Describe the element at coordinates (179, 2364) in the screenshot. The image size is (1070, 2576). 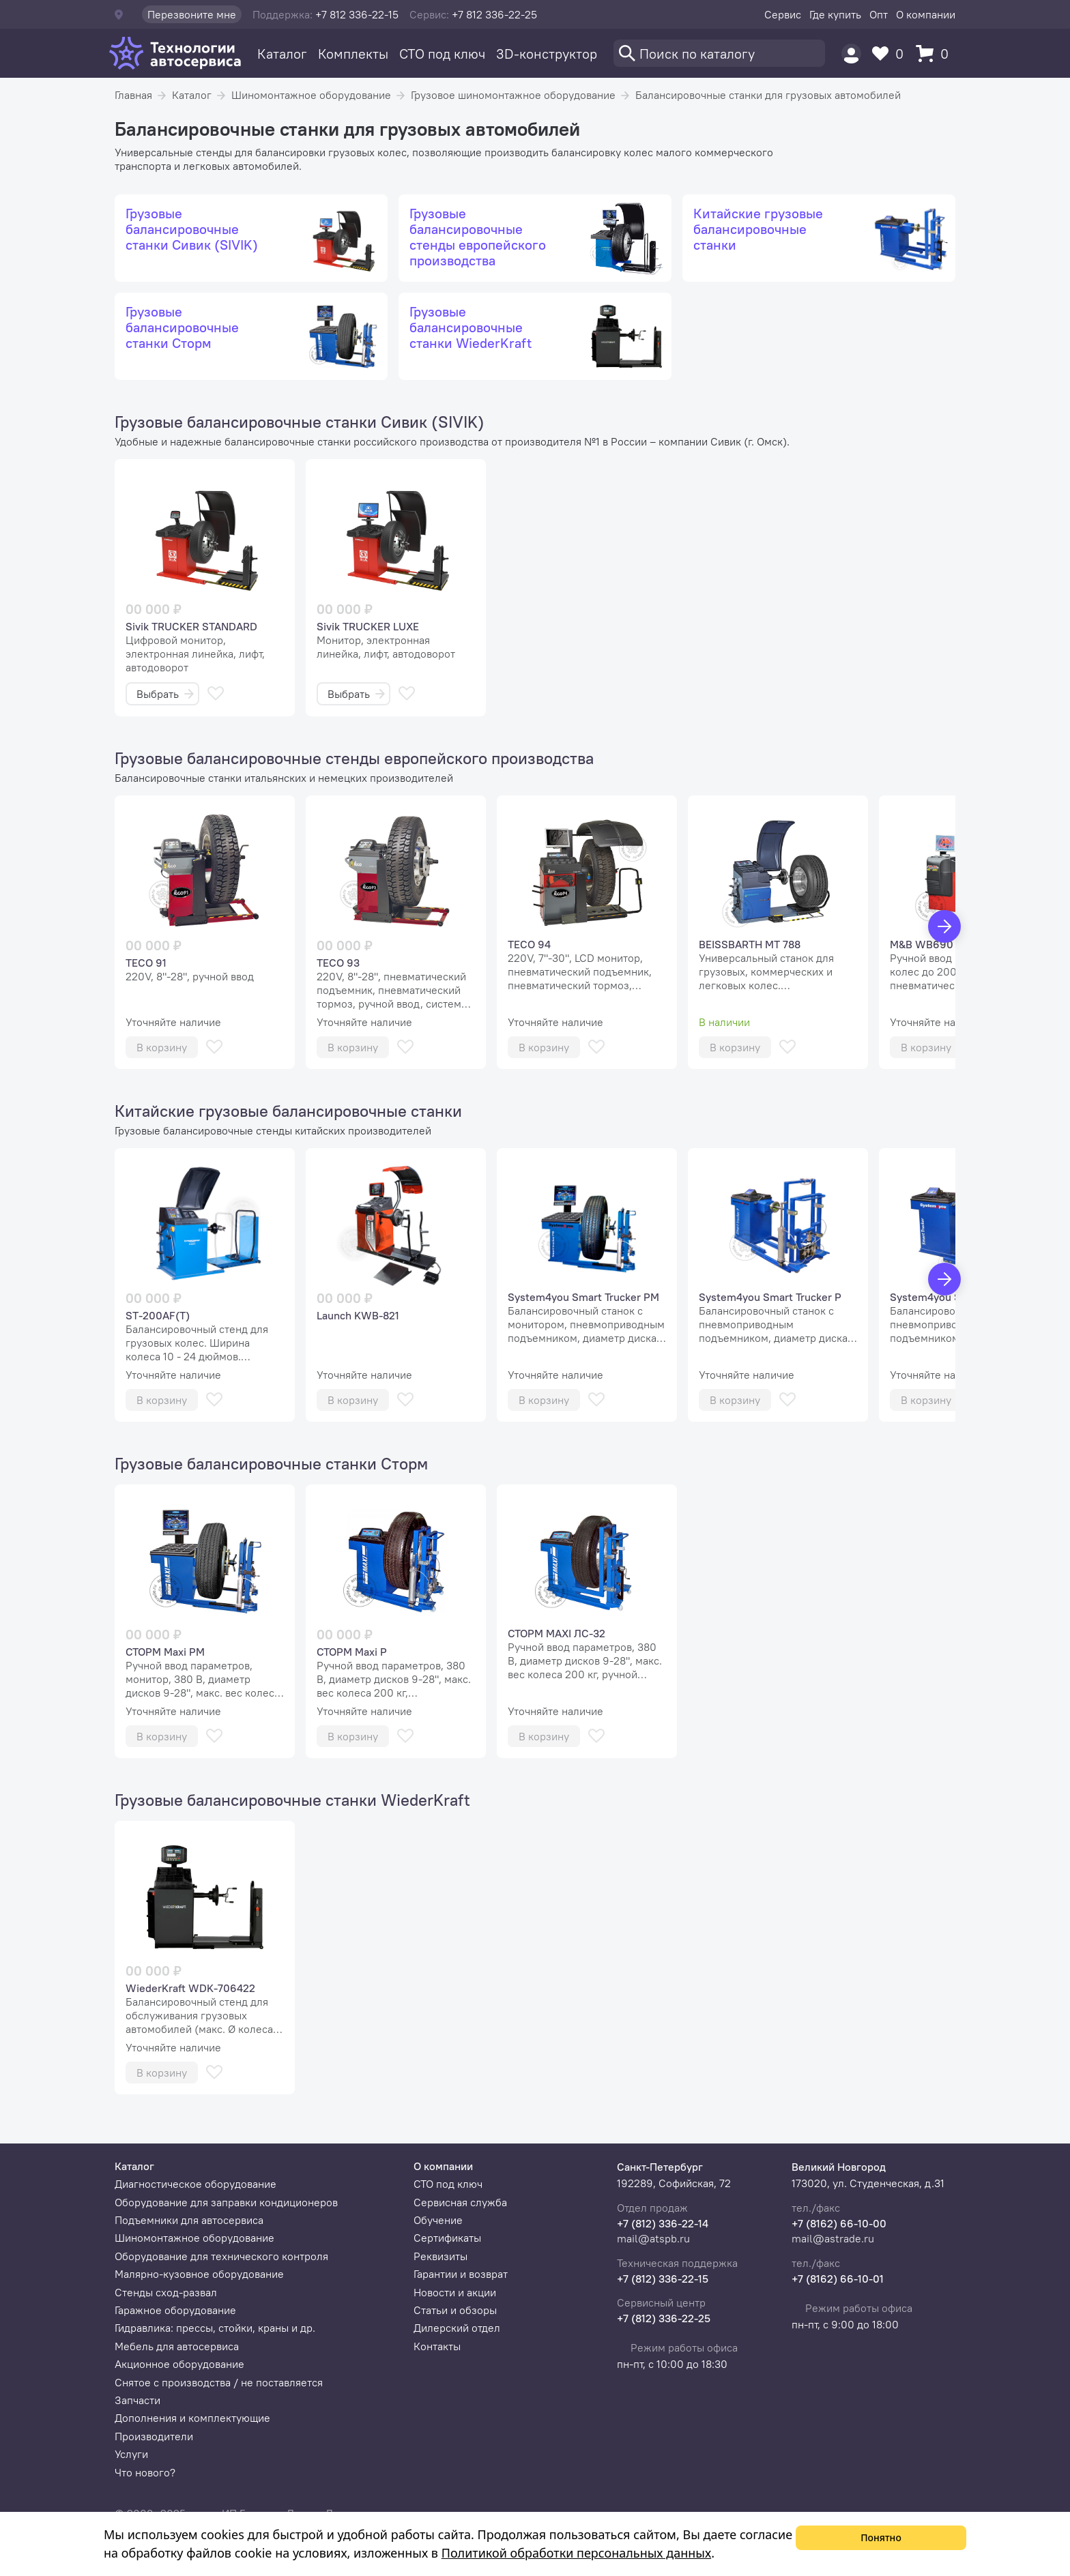
I see `Акционное оборудование` at that location.